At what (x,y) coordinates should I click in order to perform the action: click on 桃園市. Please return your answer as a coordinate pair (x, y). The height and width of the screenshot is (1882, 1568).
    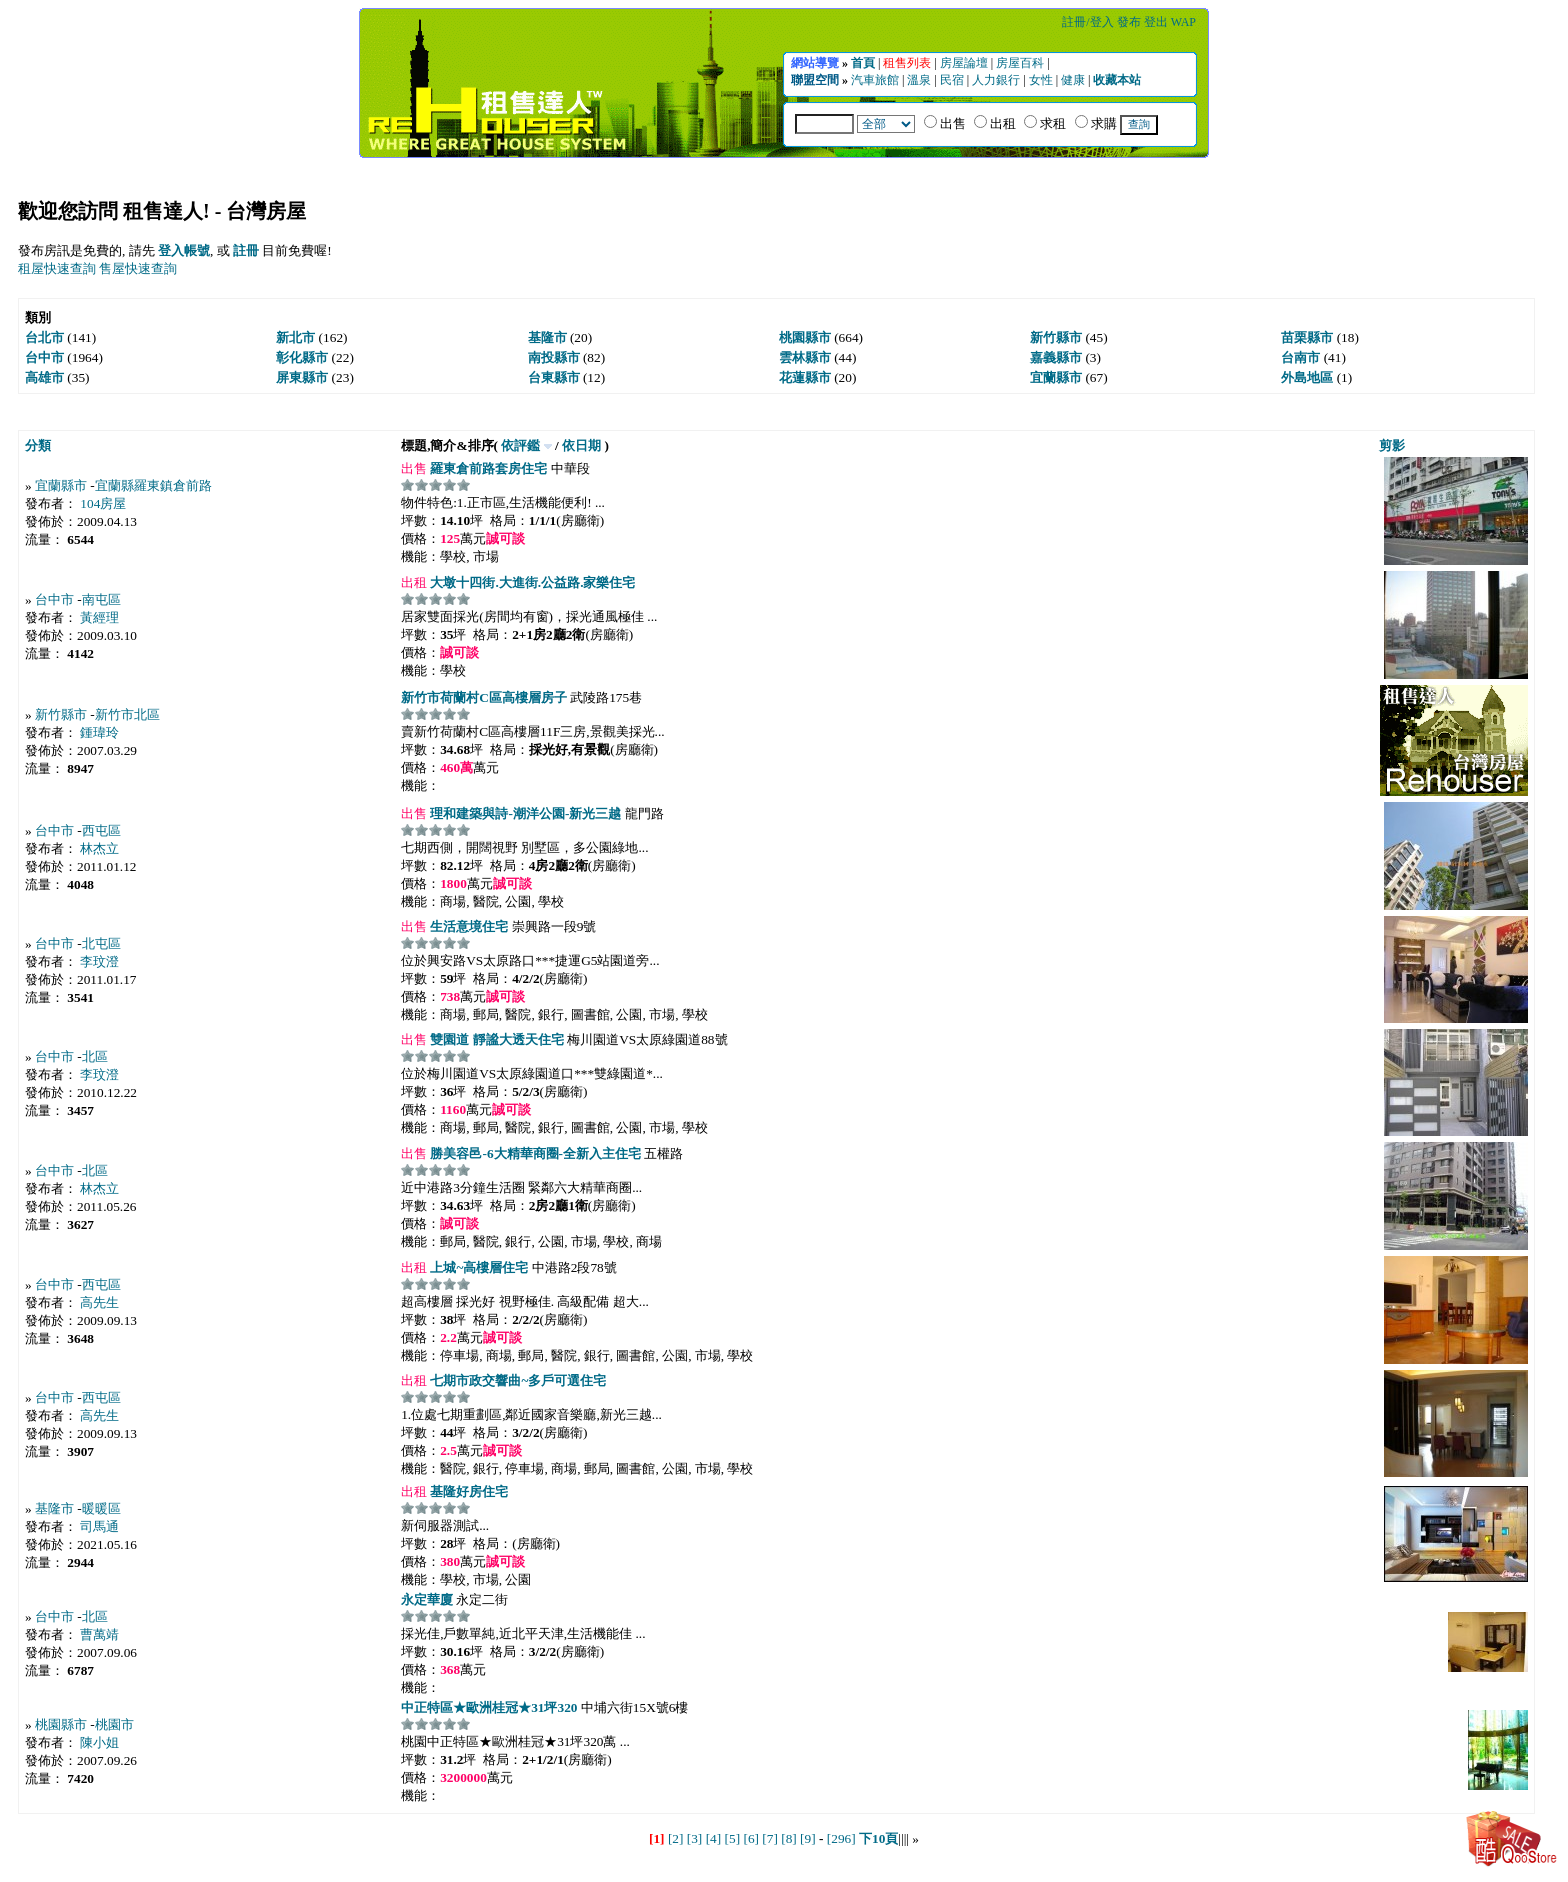
    Looking at the image, I should click on (114, 1724).